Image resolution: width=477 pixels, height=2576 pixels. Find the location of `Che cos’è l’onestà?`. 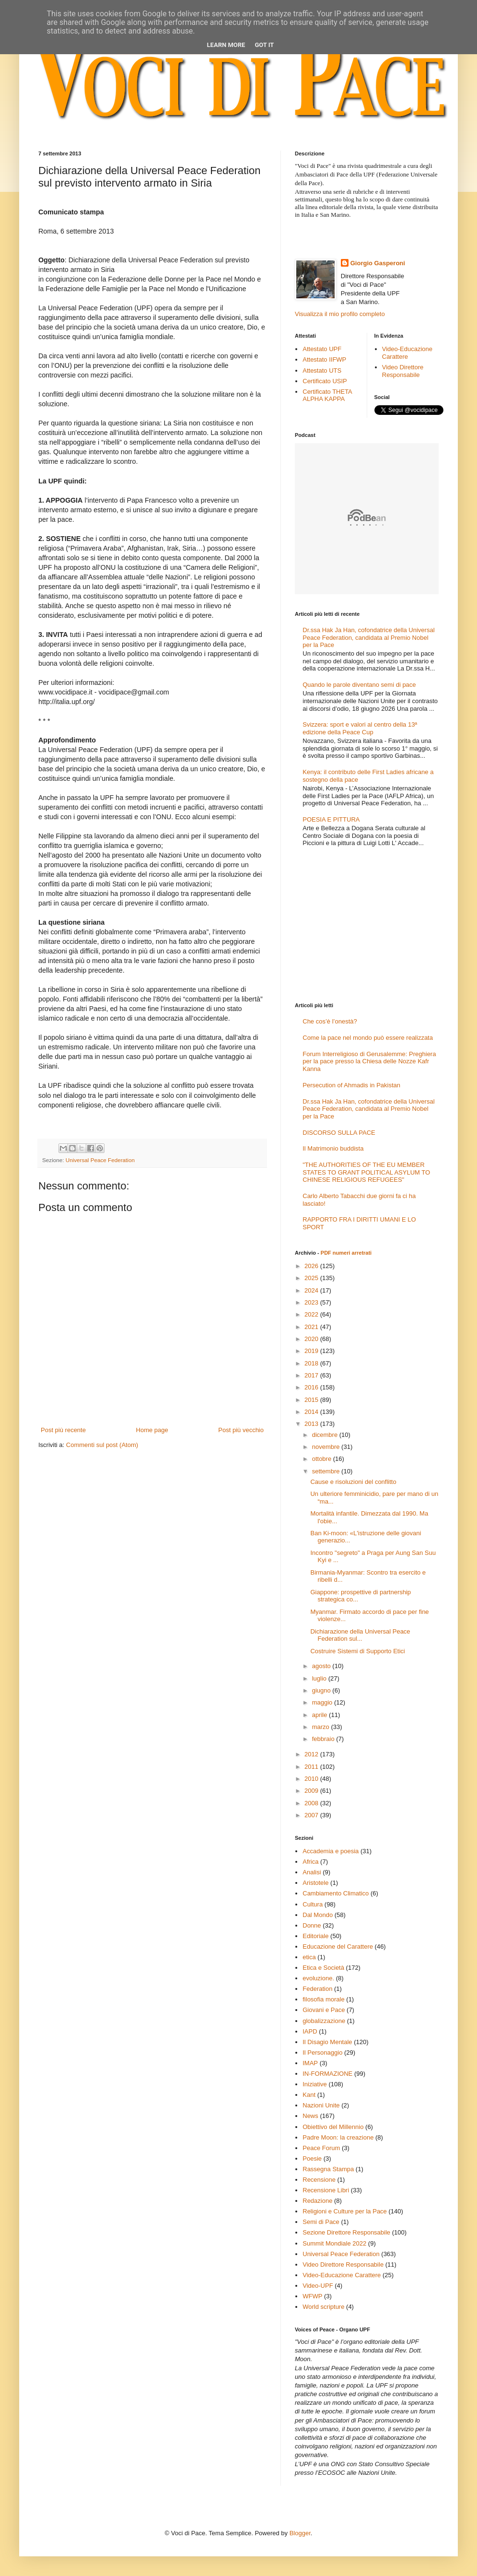

Che cos’è l’onestà? is located at coordinates (329, 1021).